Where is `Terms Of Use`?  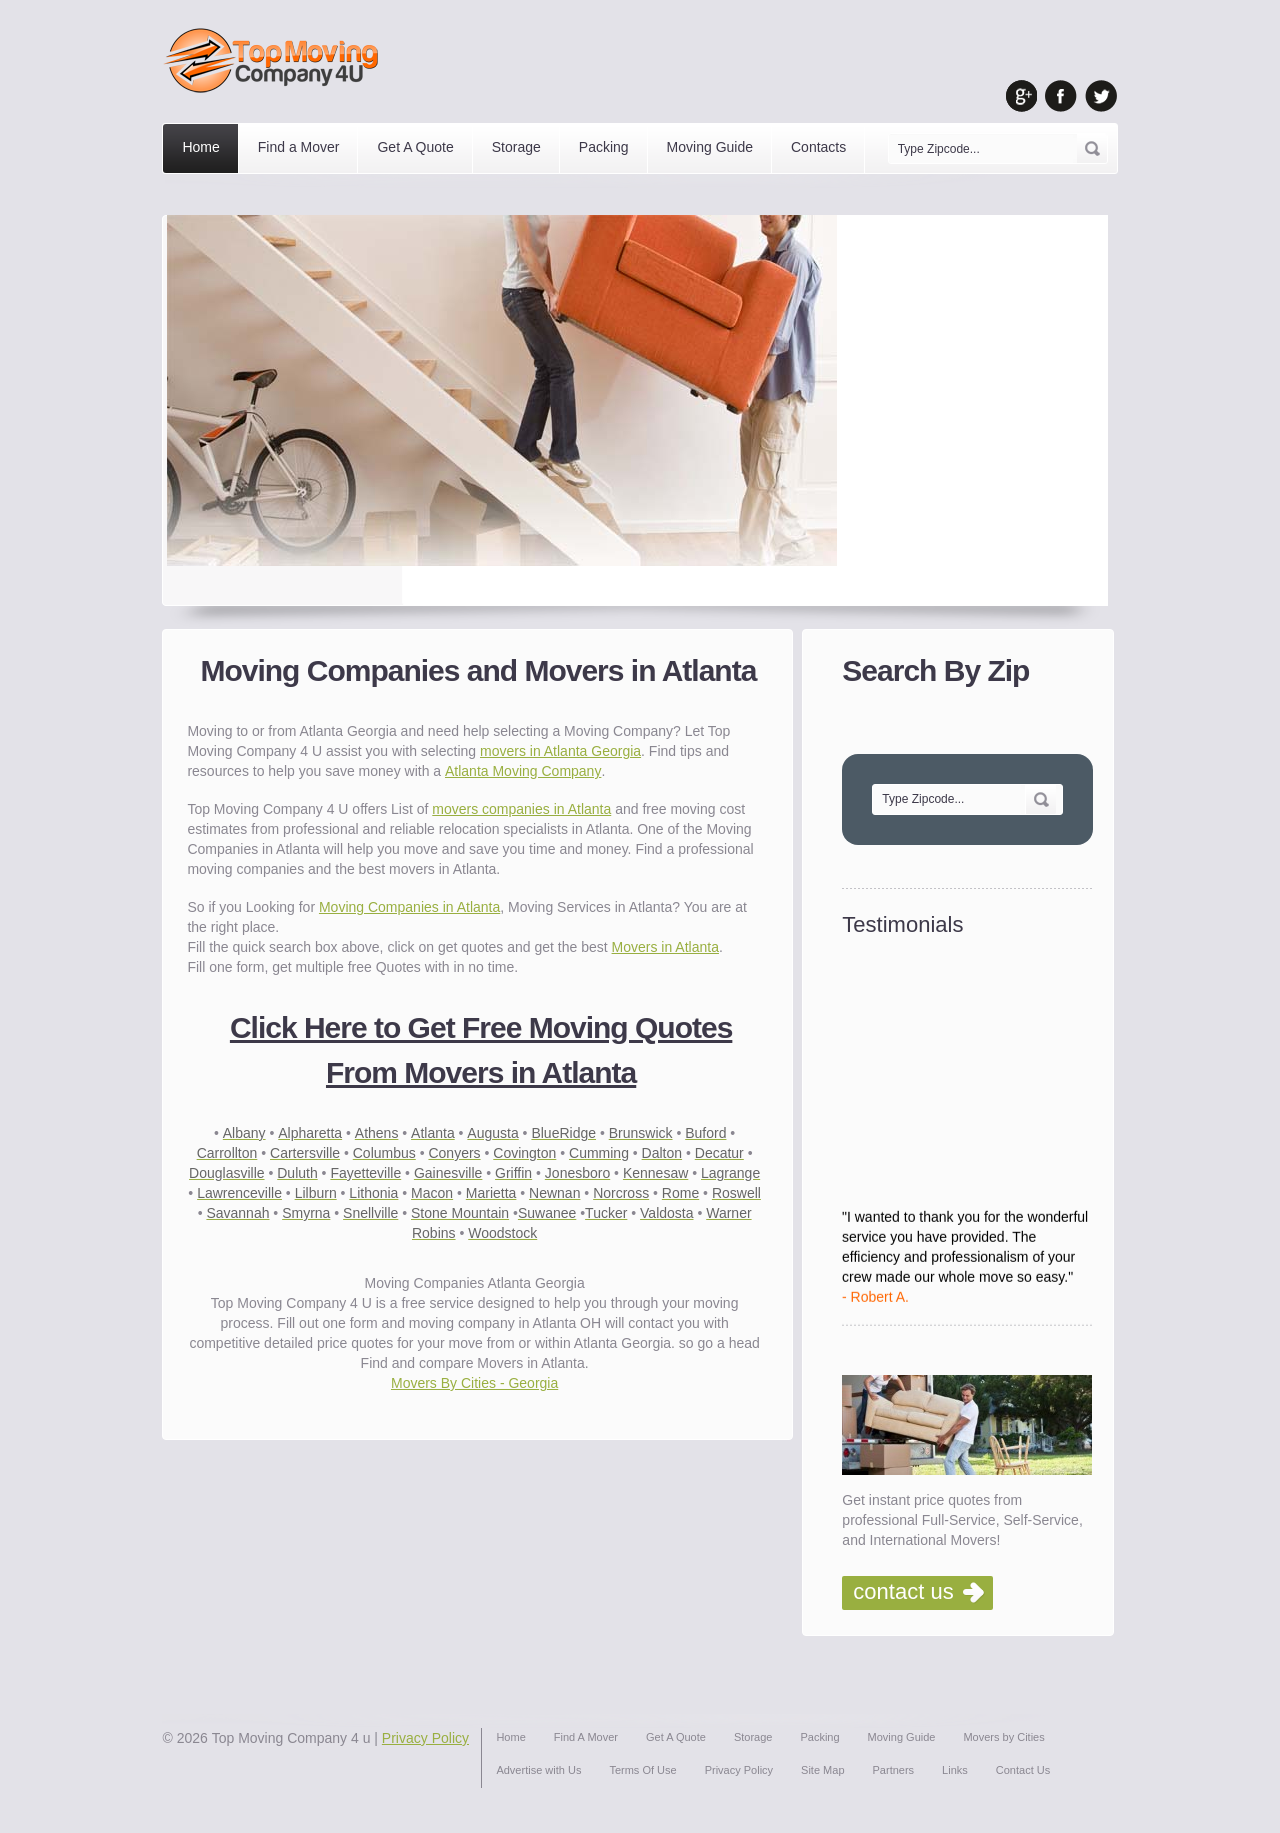 Terms Of Use is located at coordinates (642, 1770).